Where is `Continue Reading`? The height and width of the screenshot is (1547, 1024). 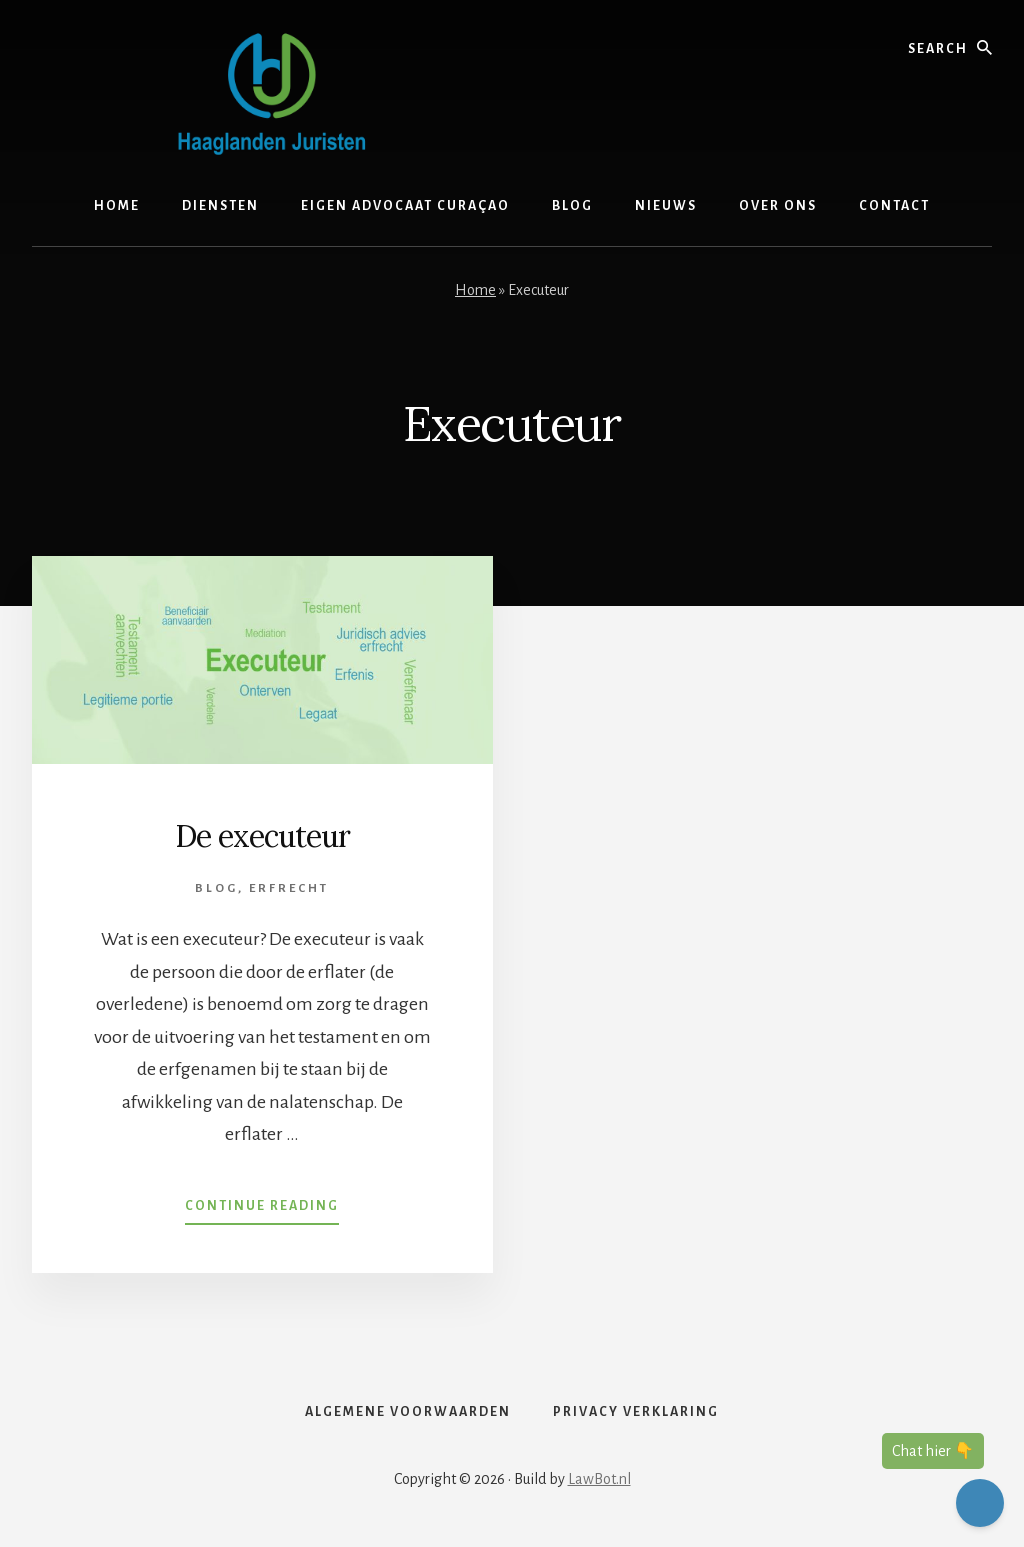 Continue Reading is located at coordinates (262, 1210).